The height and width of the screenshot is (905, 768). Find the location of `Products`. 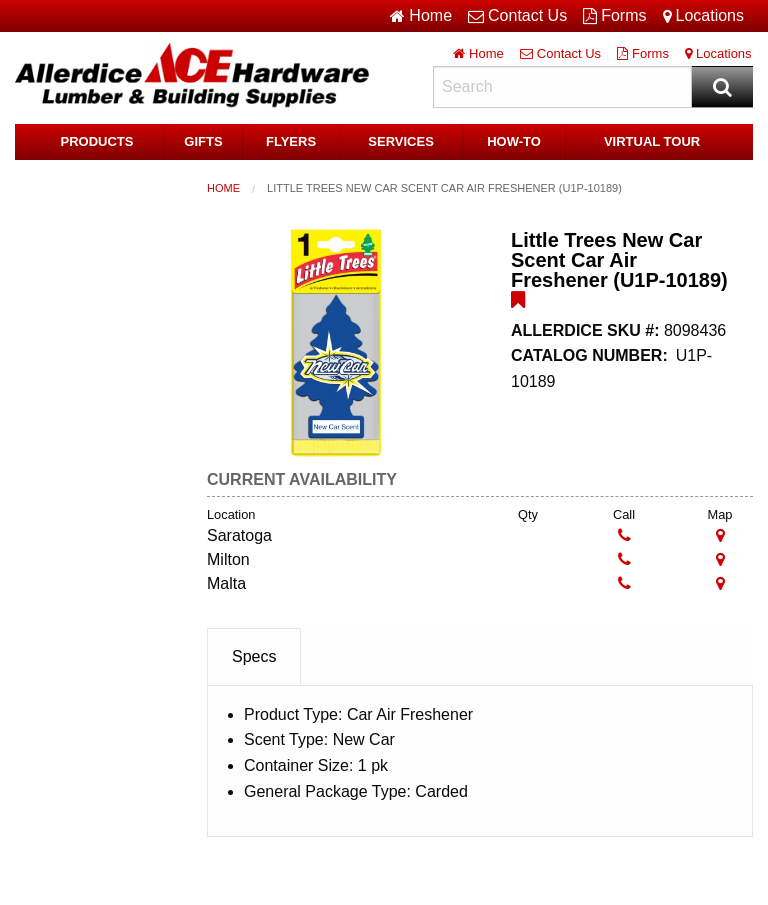

Products is located at coordinates (97, 141).